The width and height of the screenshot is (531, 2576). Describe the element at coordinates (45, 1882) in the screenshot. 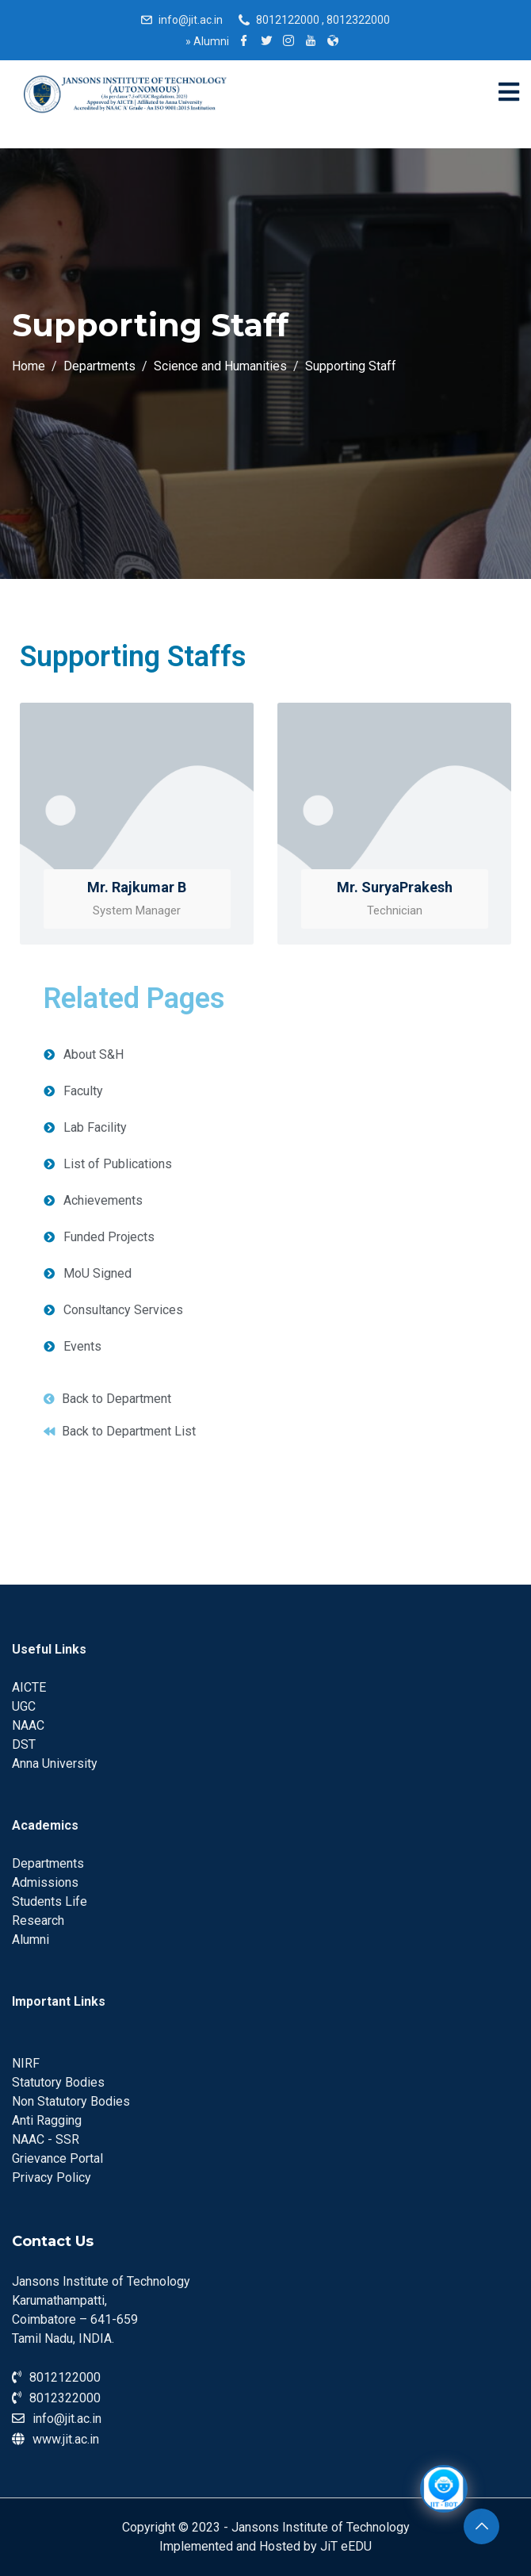

I see `Admissions` at that location.